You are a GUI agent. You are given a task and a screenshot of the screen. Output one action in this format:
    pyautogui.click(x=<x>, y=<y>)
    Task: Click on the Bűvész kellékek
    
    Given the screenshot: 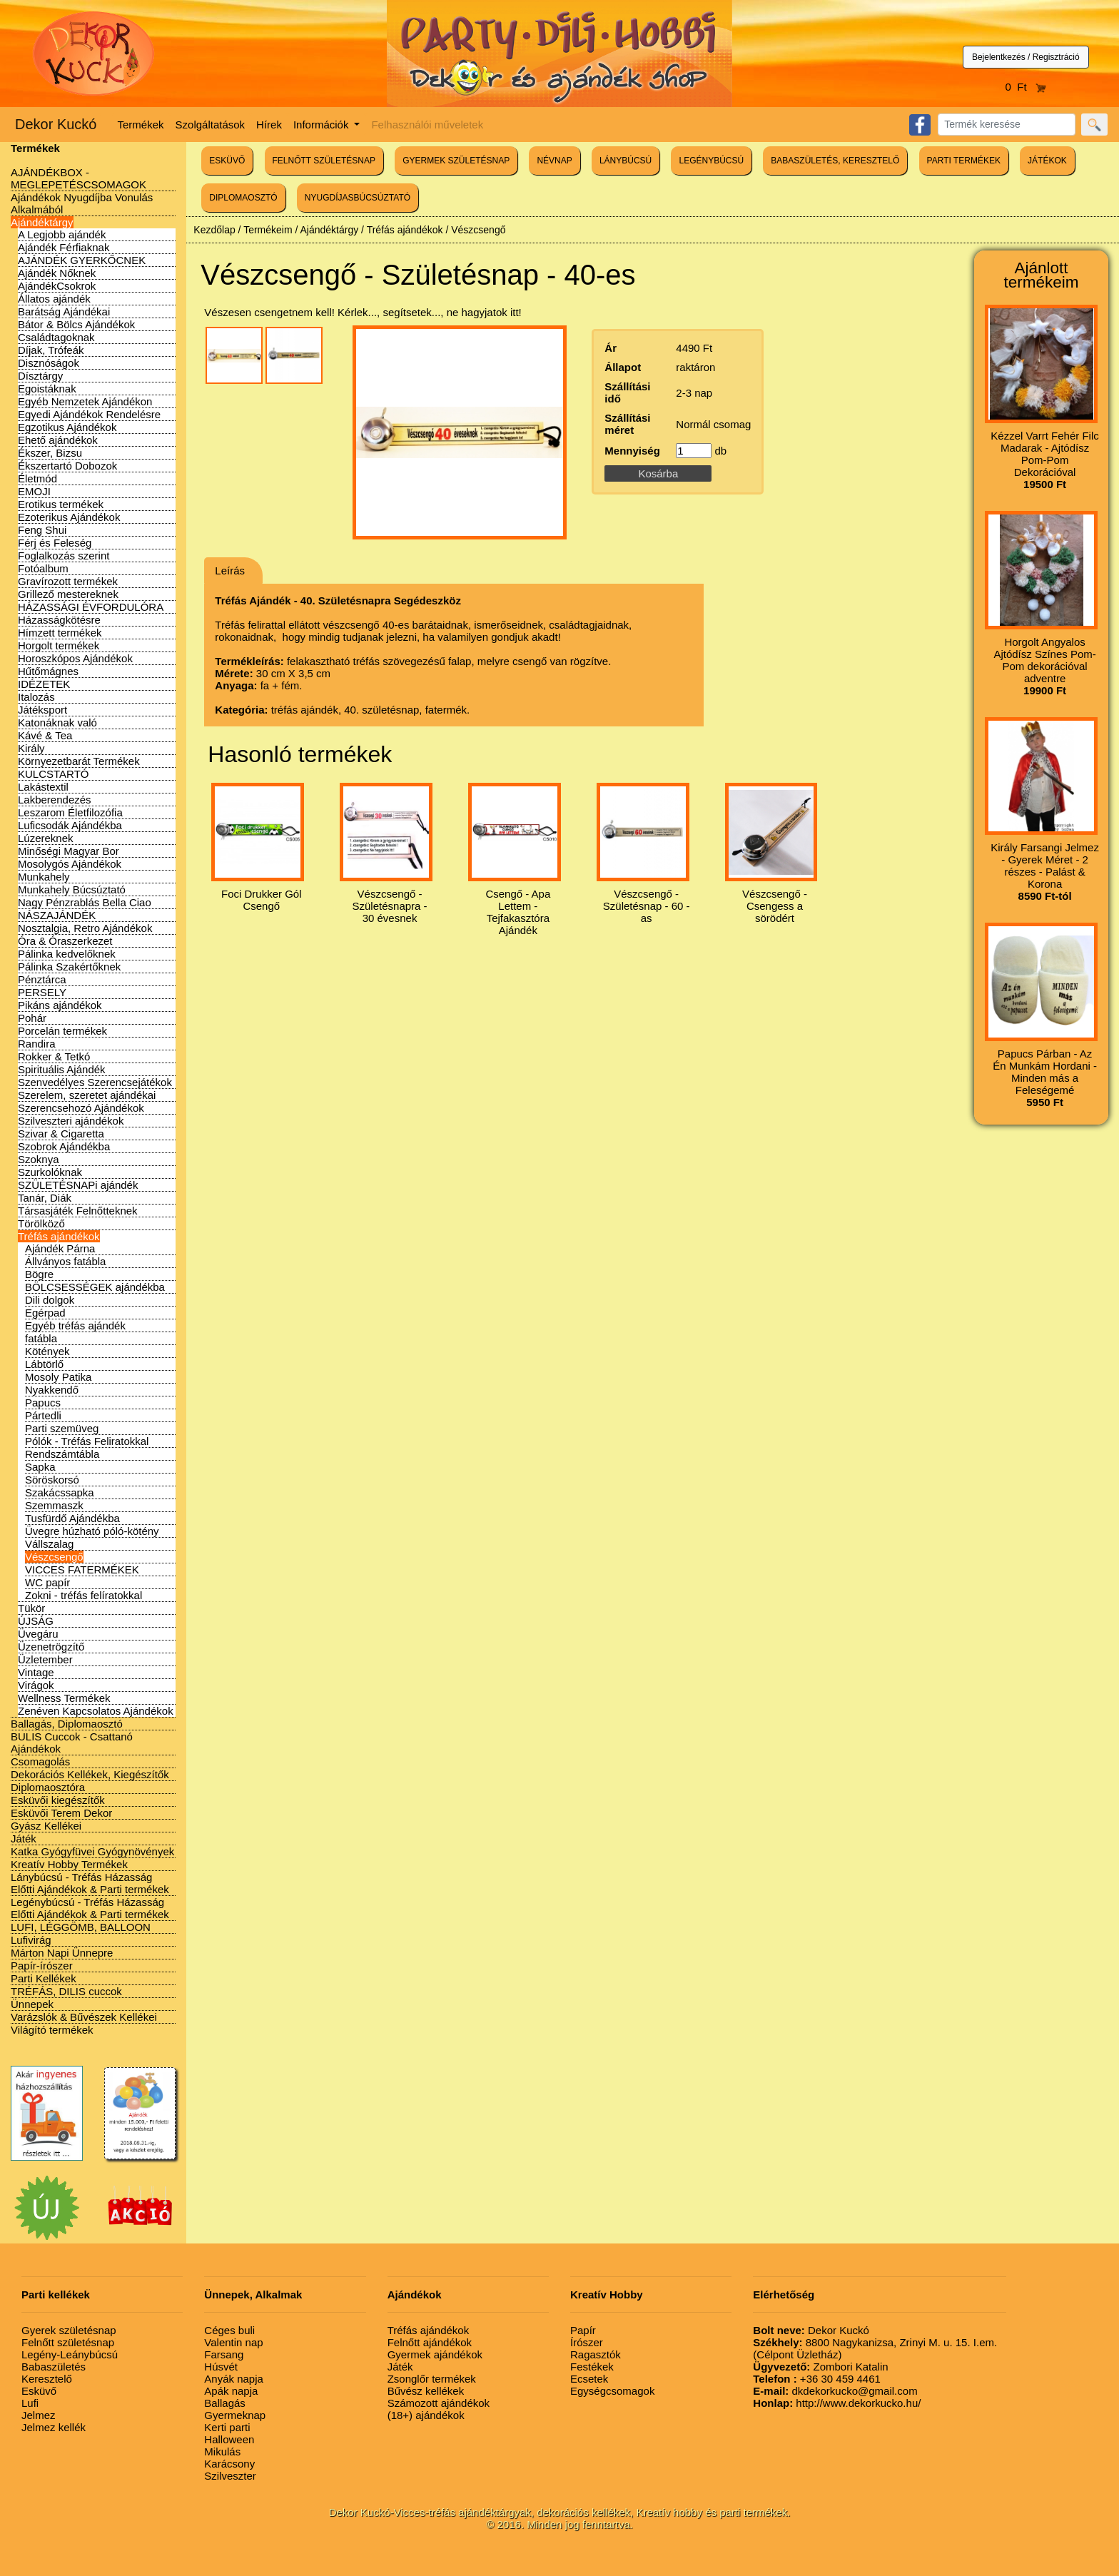 What is the action you would take?
    pyautogui.click(x=426, y=2391)
    